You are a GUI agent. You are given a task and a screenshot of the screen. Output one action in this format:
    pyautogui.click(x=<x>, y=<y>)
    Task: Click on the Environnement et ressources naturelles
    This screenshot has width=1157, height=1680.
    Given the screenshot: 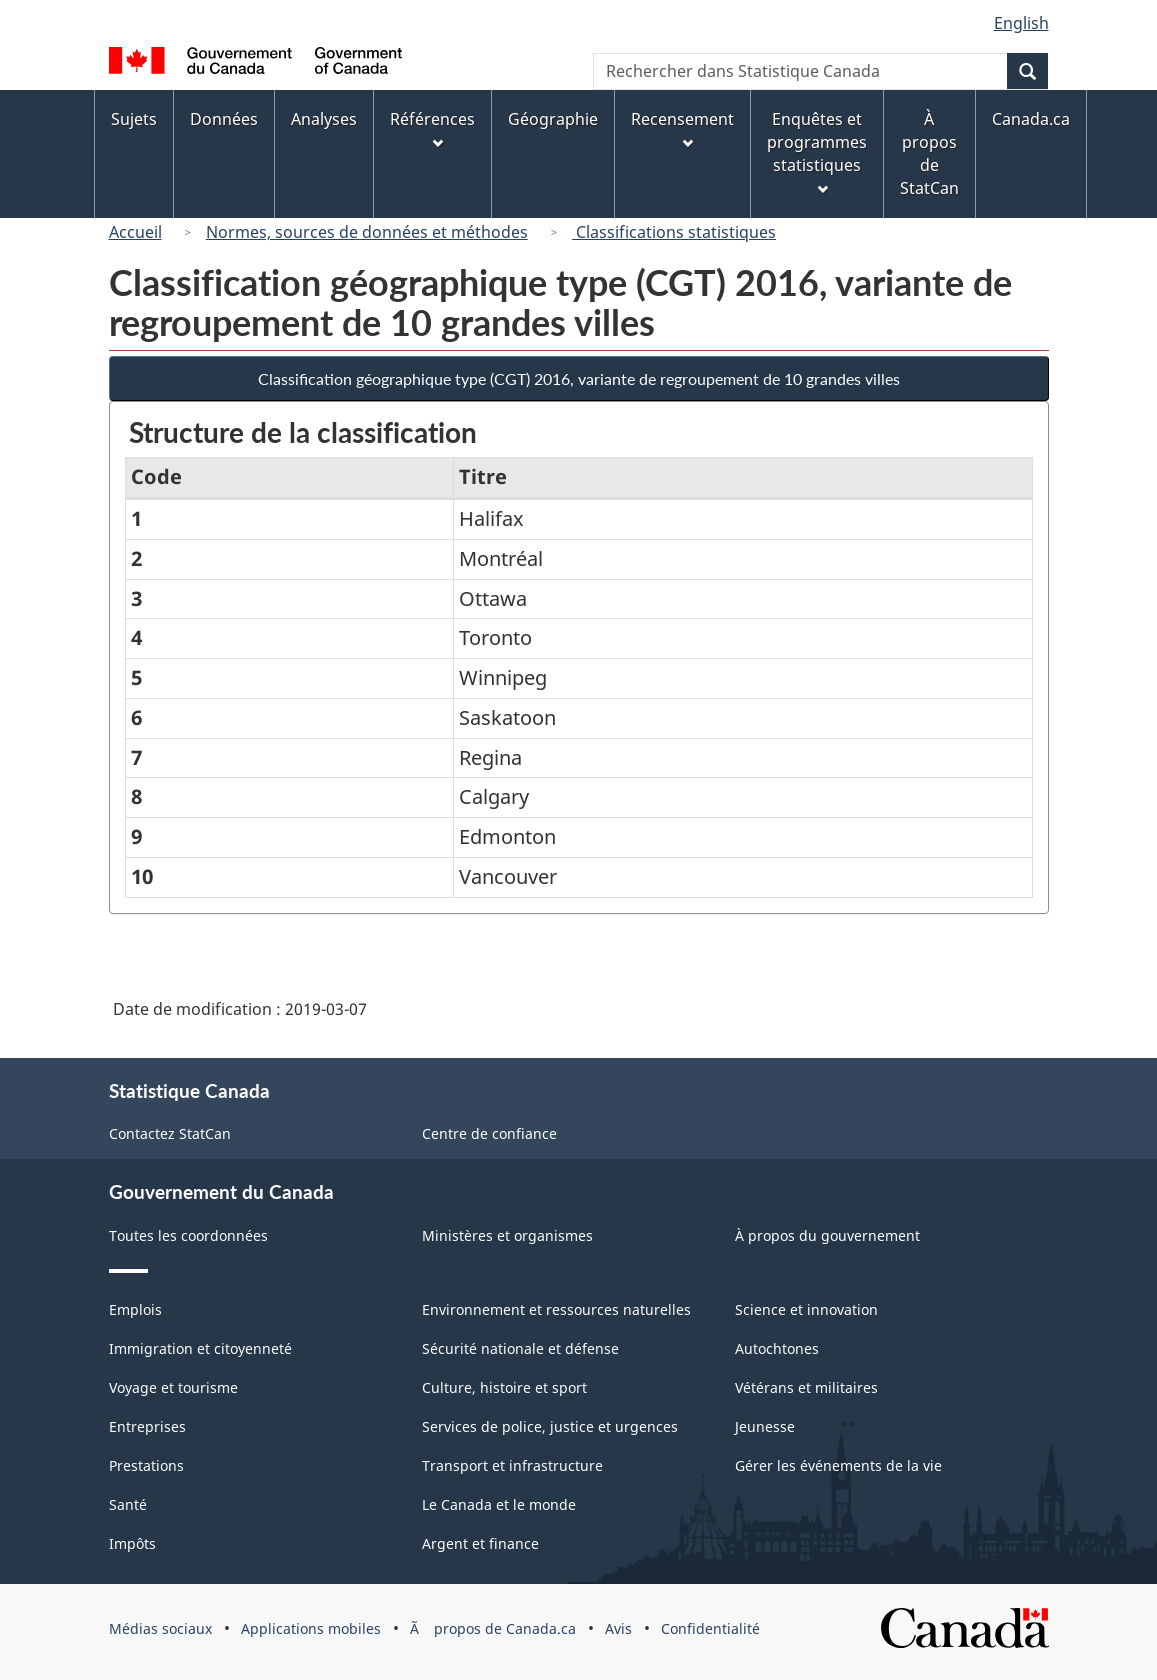 What is the action you would take?
    pyautogui.click(x=556, y=1309)
    